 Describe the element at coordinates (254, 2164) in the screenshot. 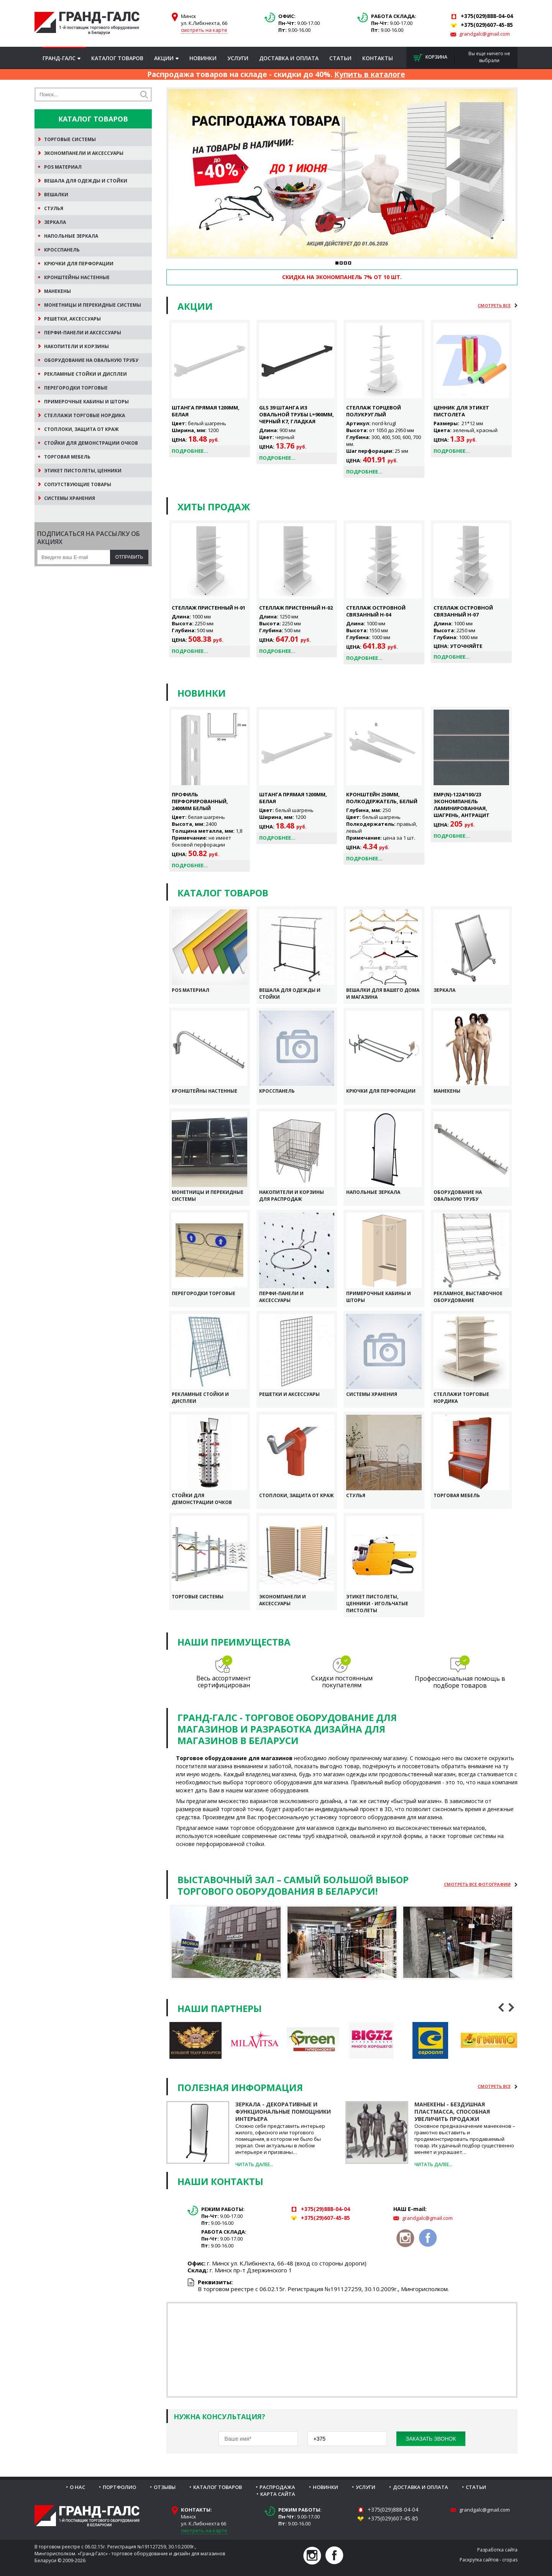

I see `Читать далее...` at that location.